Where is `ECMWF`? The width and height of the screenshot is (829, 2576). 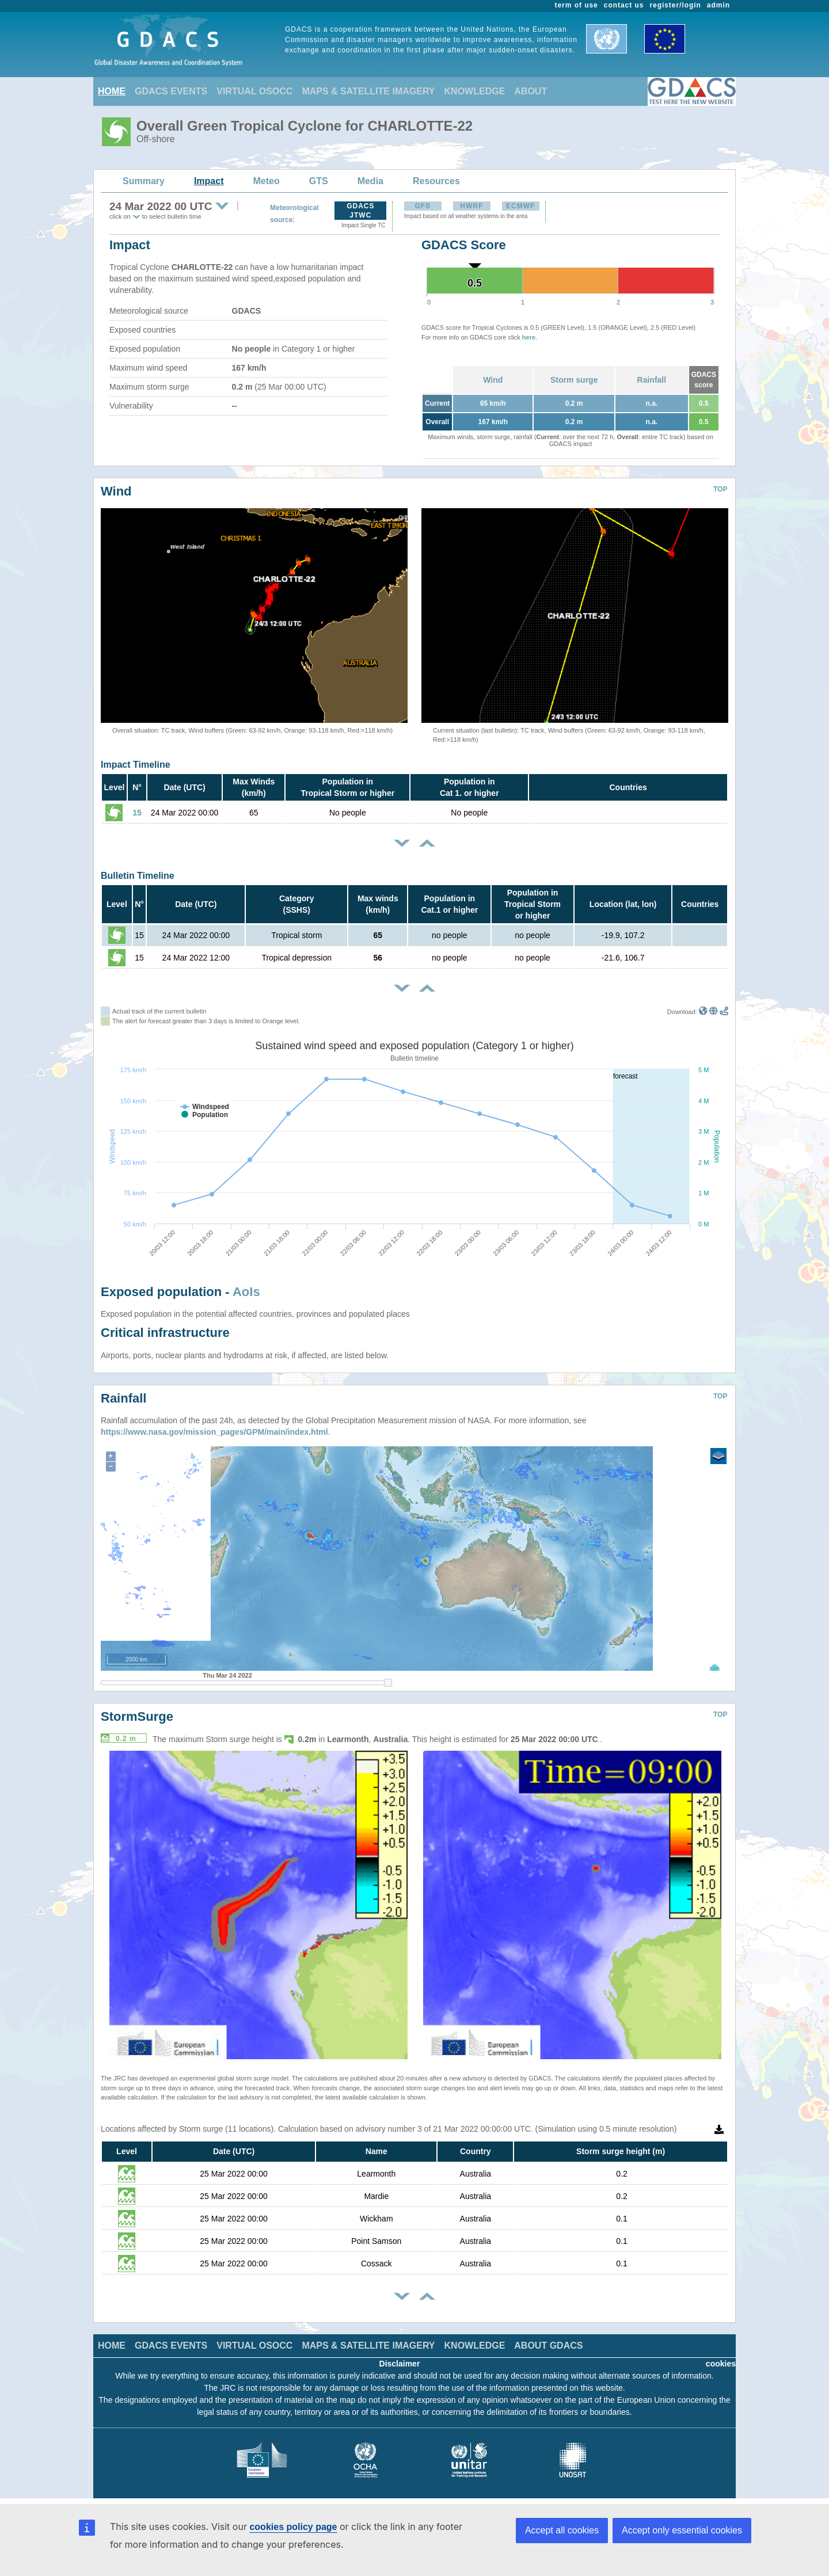
ECMWF is located at coordinates (520, 206).